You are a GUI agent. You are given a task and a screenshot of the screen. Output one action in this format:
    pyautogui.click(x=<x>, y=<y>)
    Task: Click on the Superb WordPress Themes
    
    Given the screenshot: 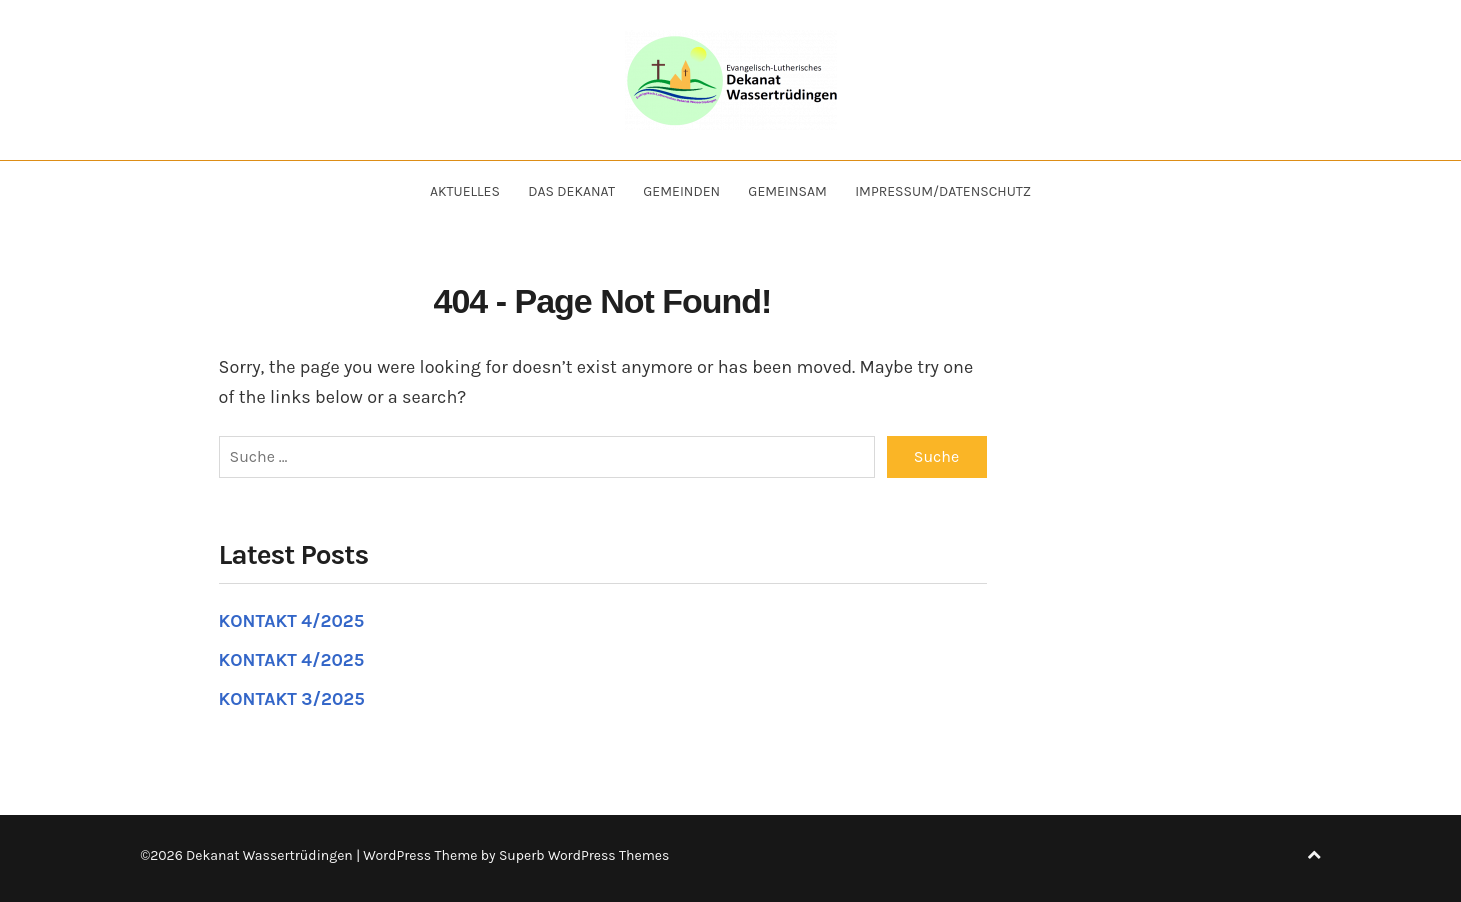 What is the action you would take?
    pyautogui.click(x=584, y=855)
    